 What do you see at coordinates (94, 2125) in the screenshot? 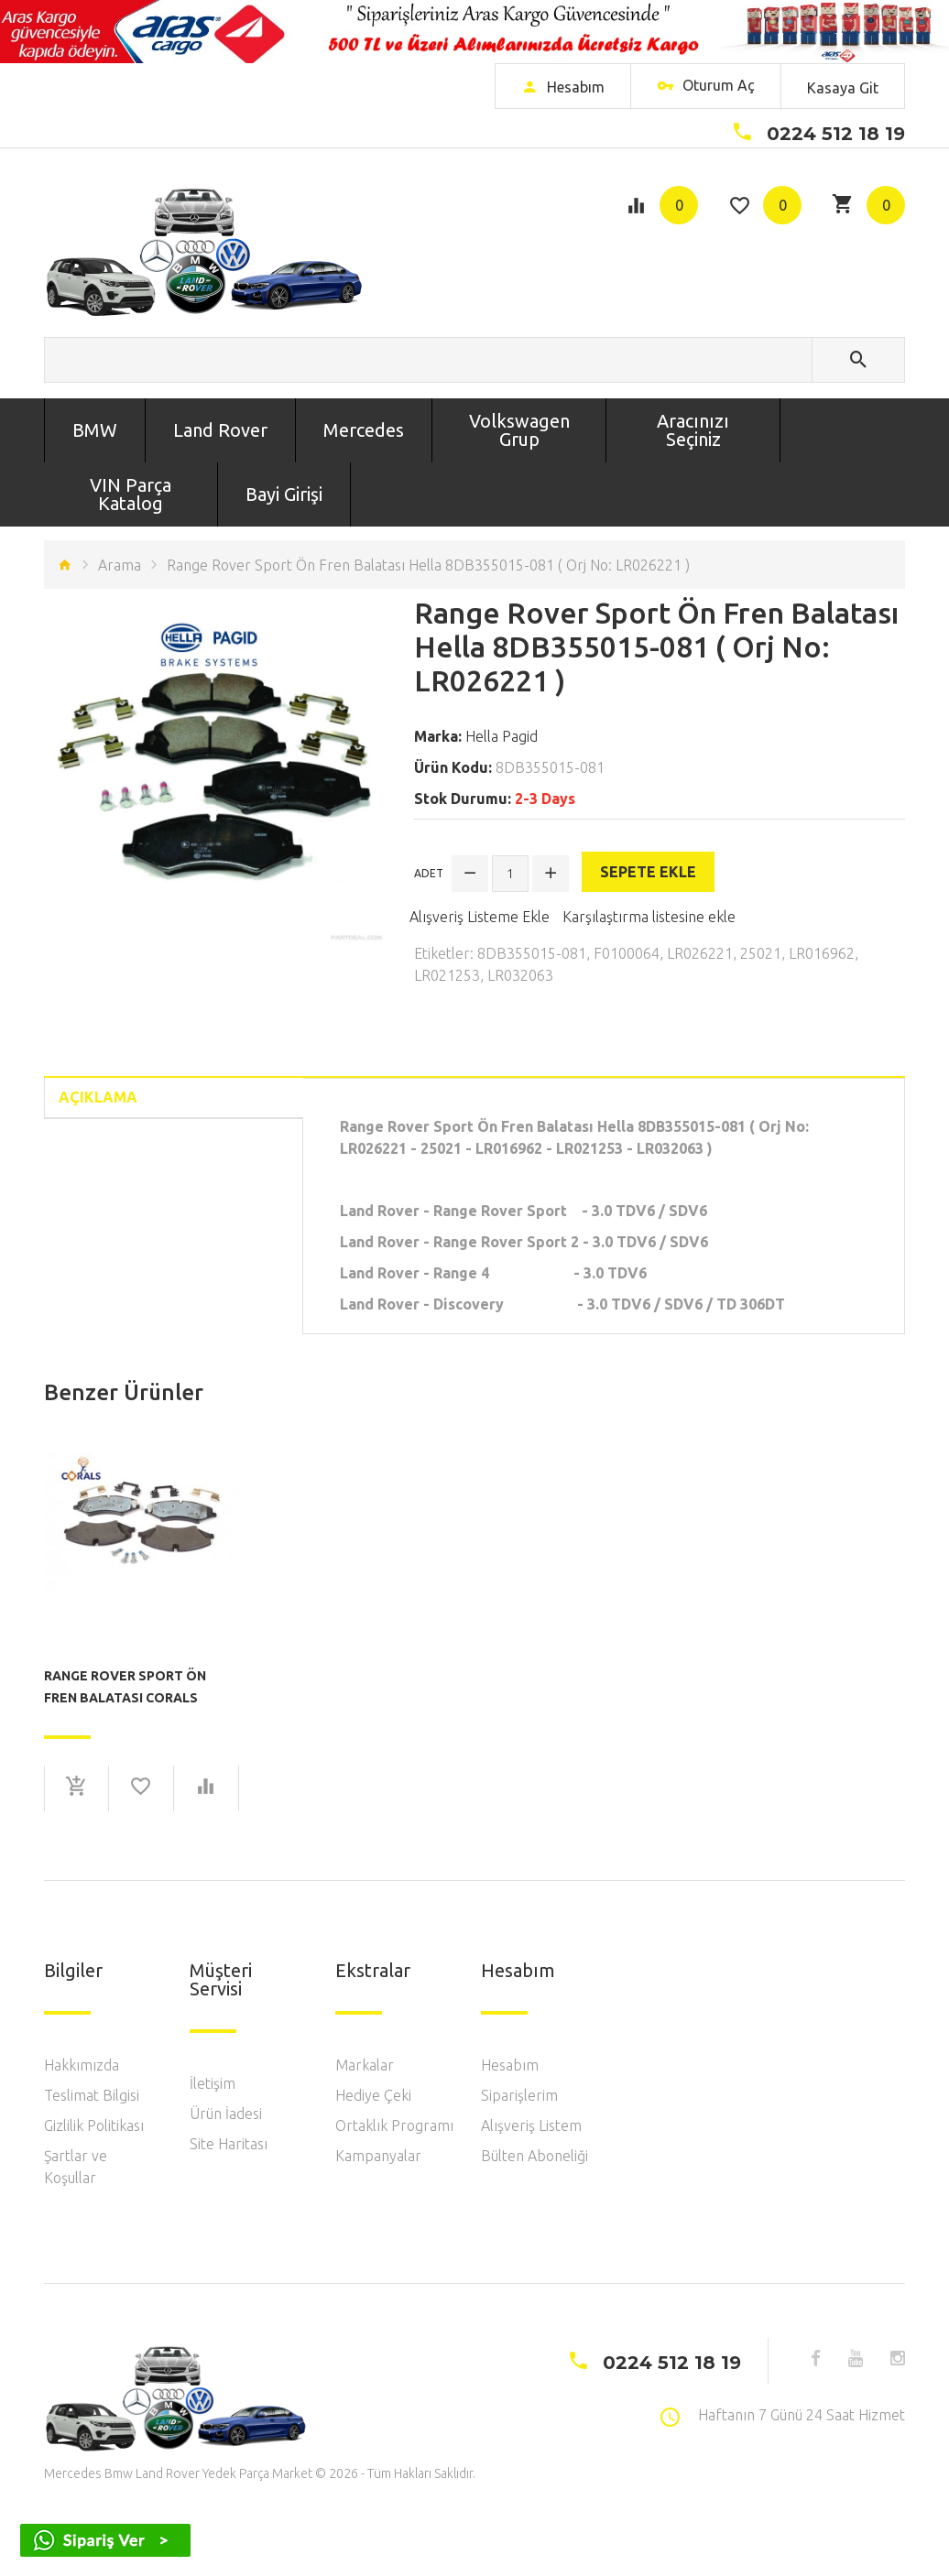
I see `Gizlilik Politikası` at bounding box center [94, 2125].